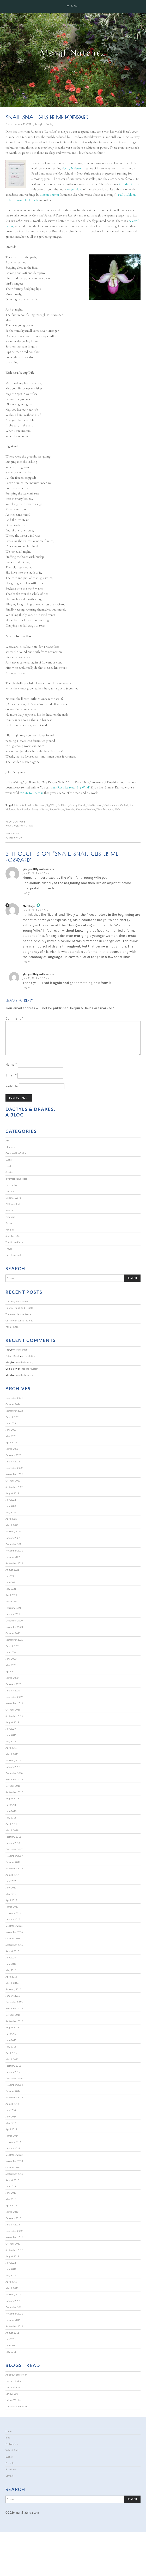 The width and height of the screenshot is (146, 2576). Describe the element at coordinates (14, 2249) in the screenshot. I see `September 2012` at that location.